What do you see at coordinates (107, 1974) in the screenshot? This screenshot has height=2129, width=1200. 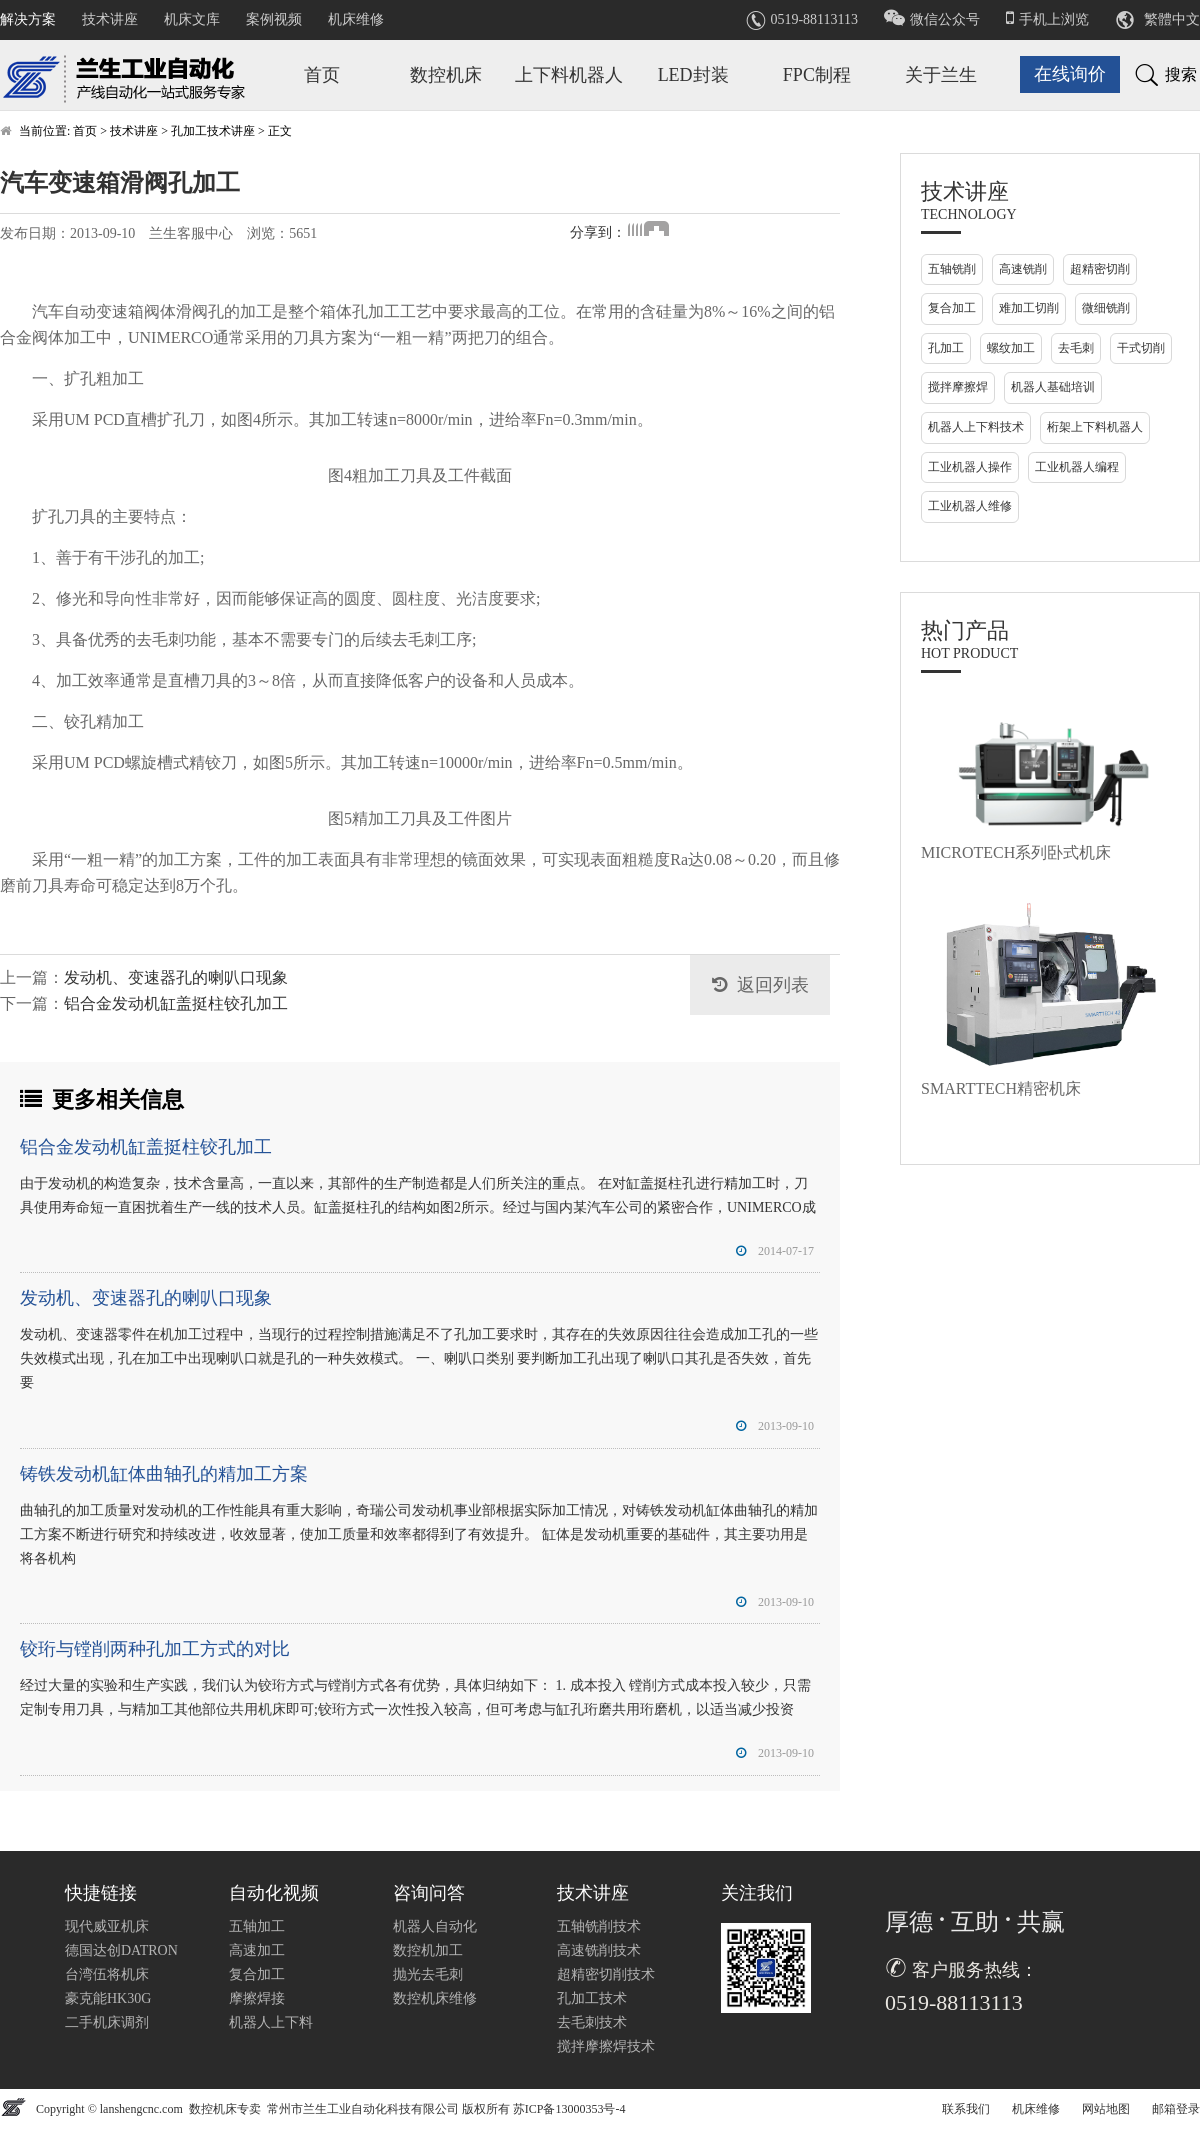 I see `台湾伍将机床` at bounding box center [107, 1974].